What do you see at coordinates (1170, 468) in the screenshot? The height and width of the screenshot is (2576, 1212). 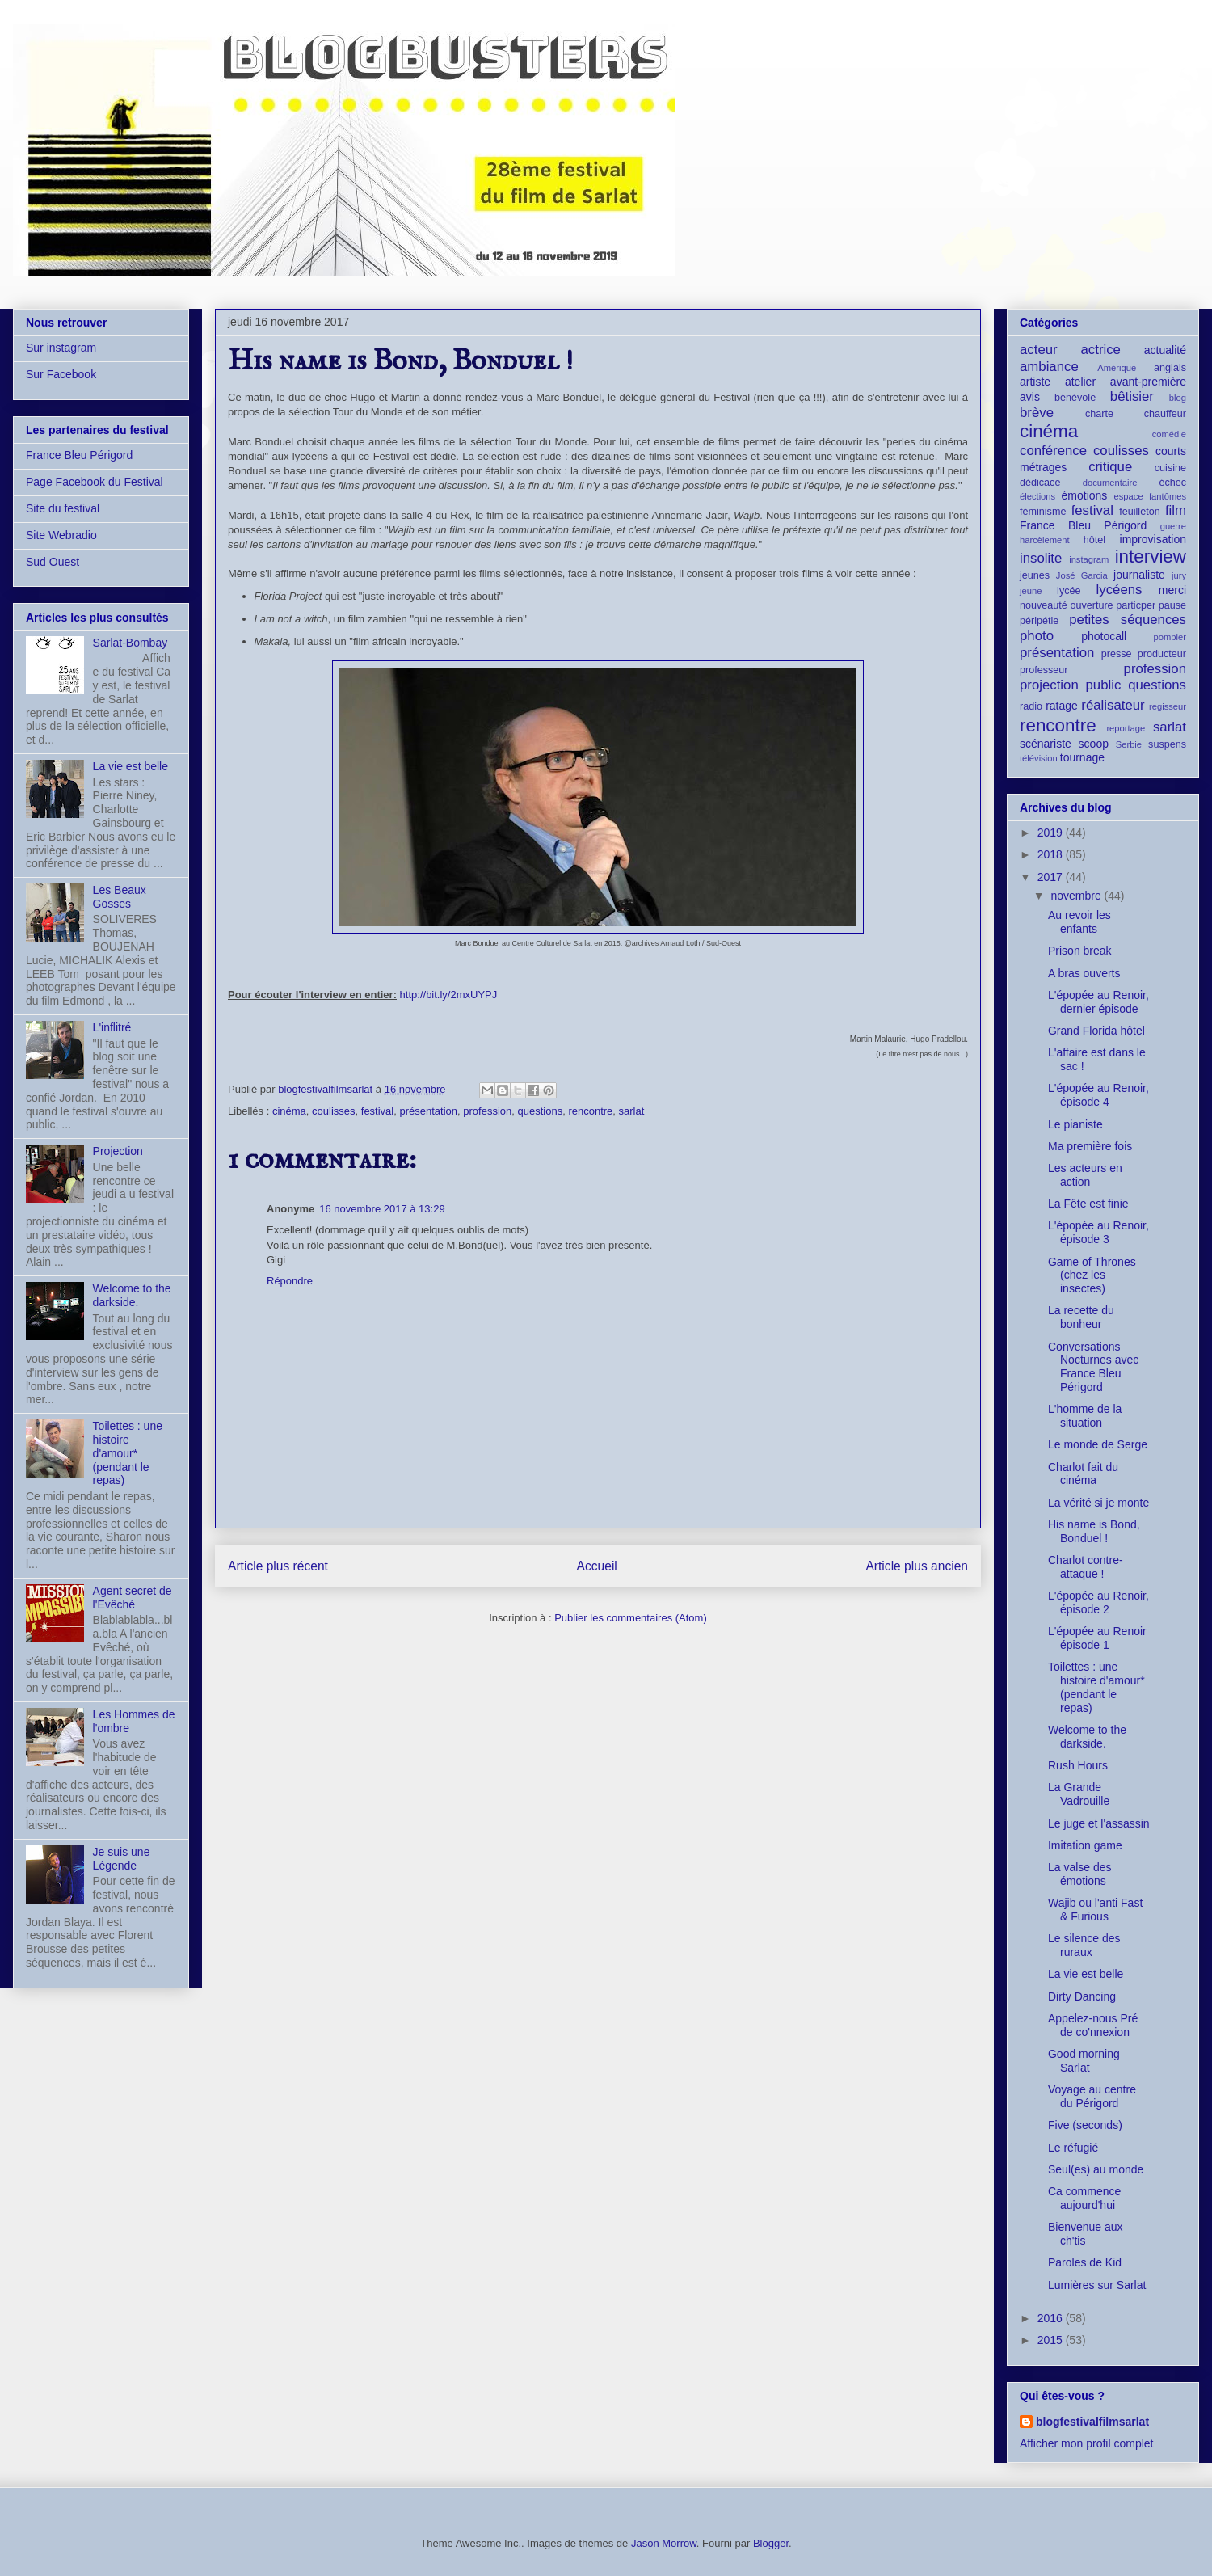 I see `cuisine` at bounding box center [1170, 468].